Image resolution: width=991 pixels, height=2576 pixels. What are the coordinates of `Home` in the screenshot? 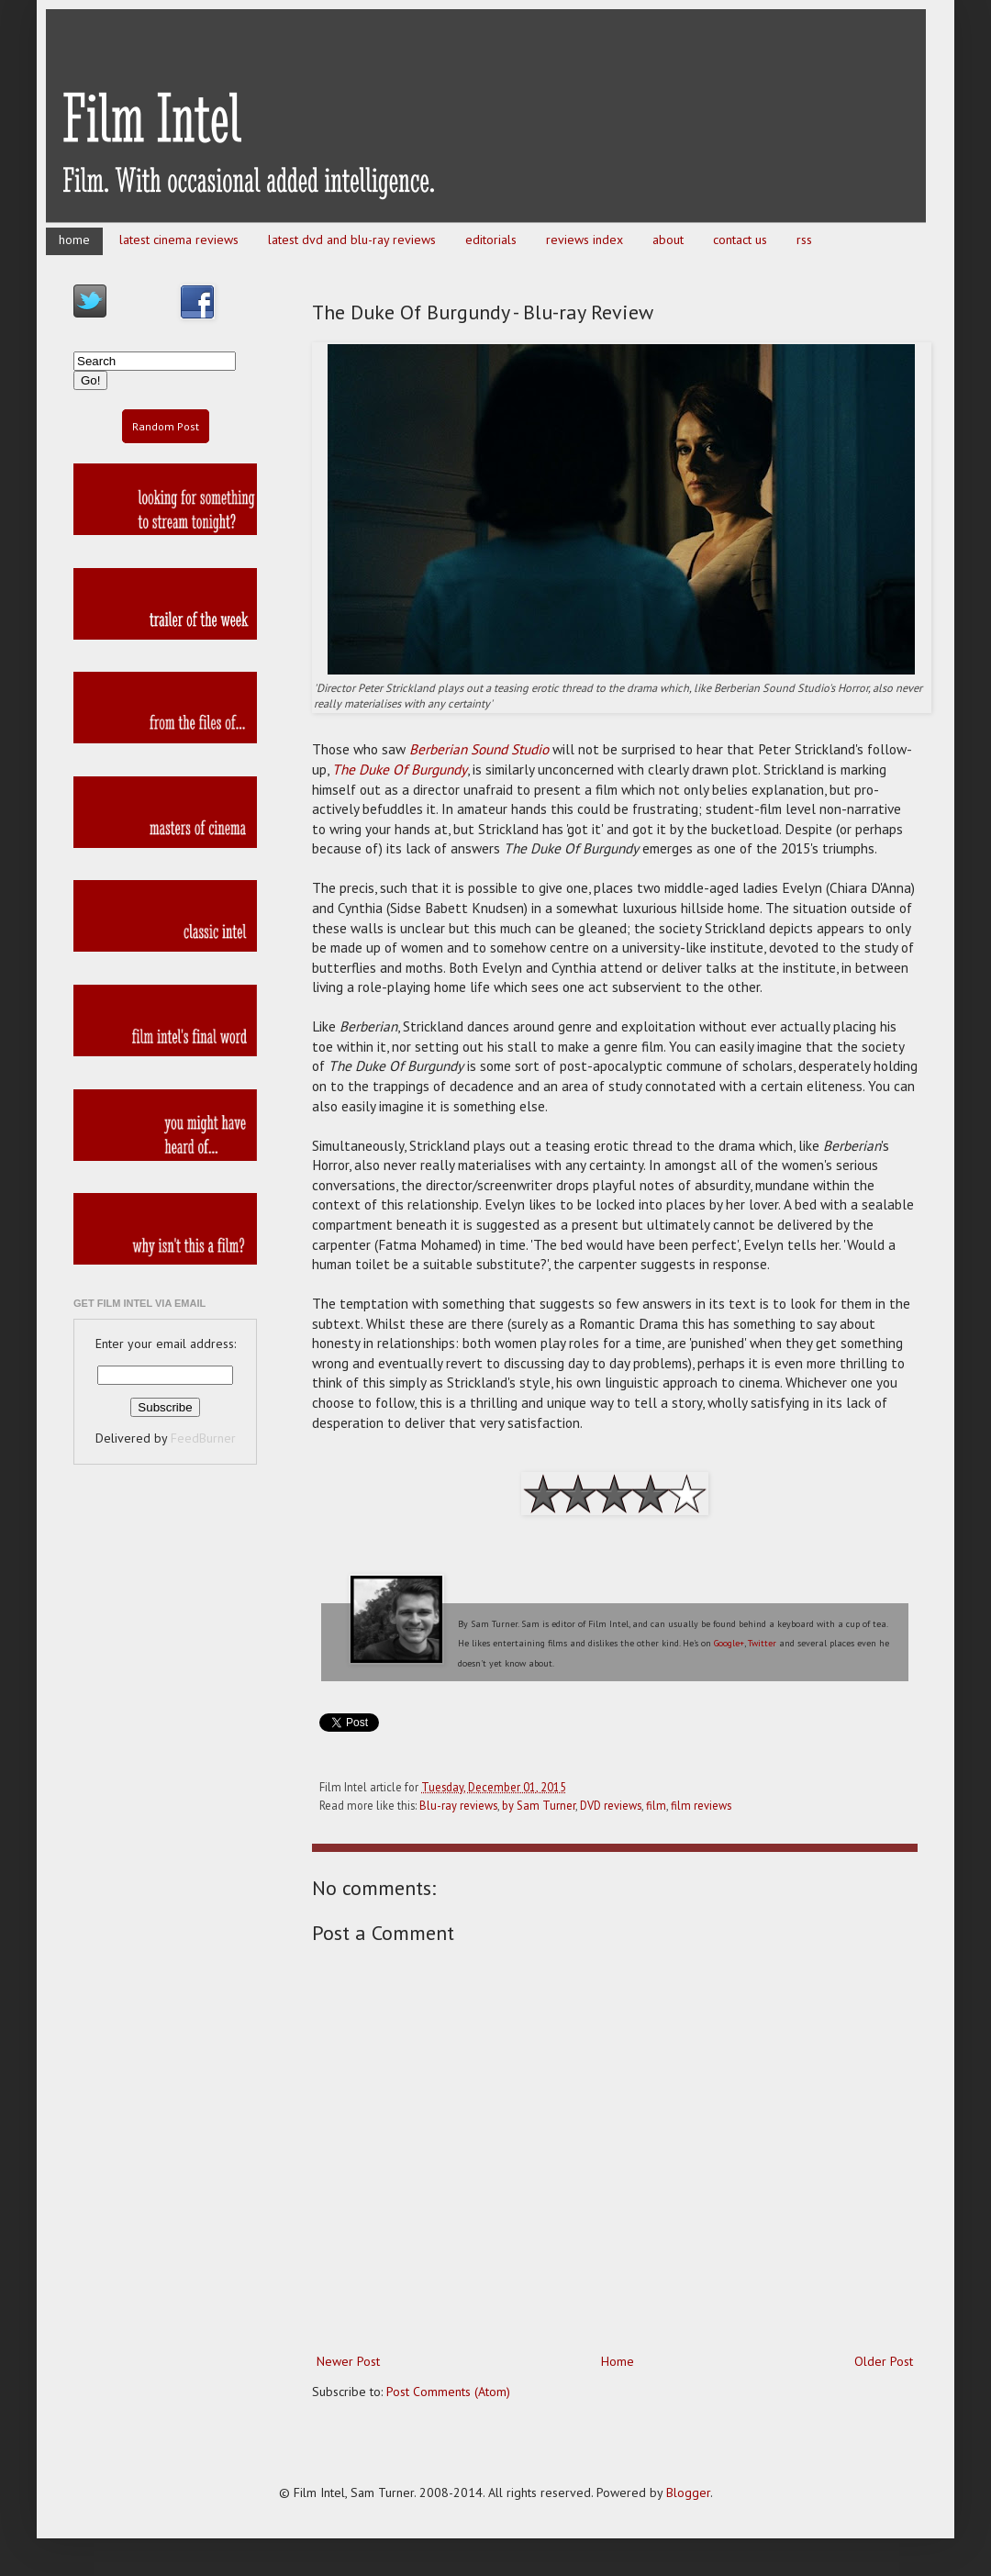 It's located at (617, 2361).